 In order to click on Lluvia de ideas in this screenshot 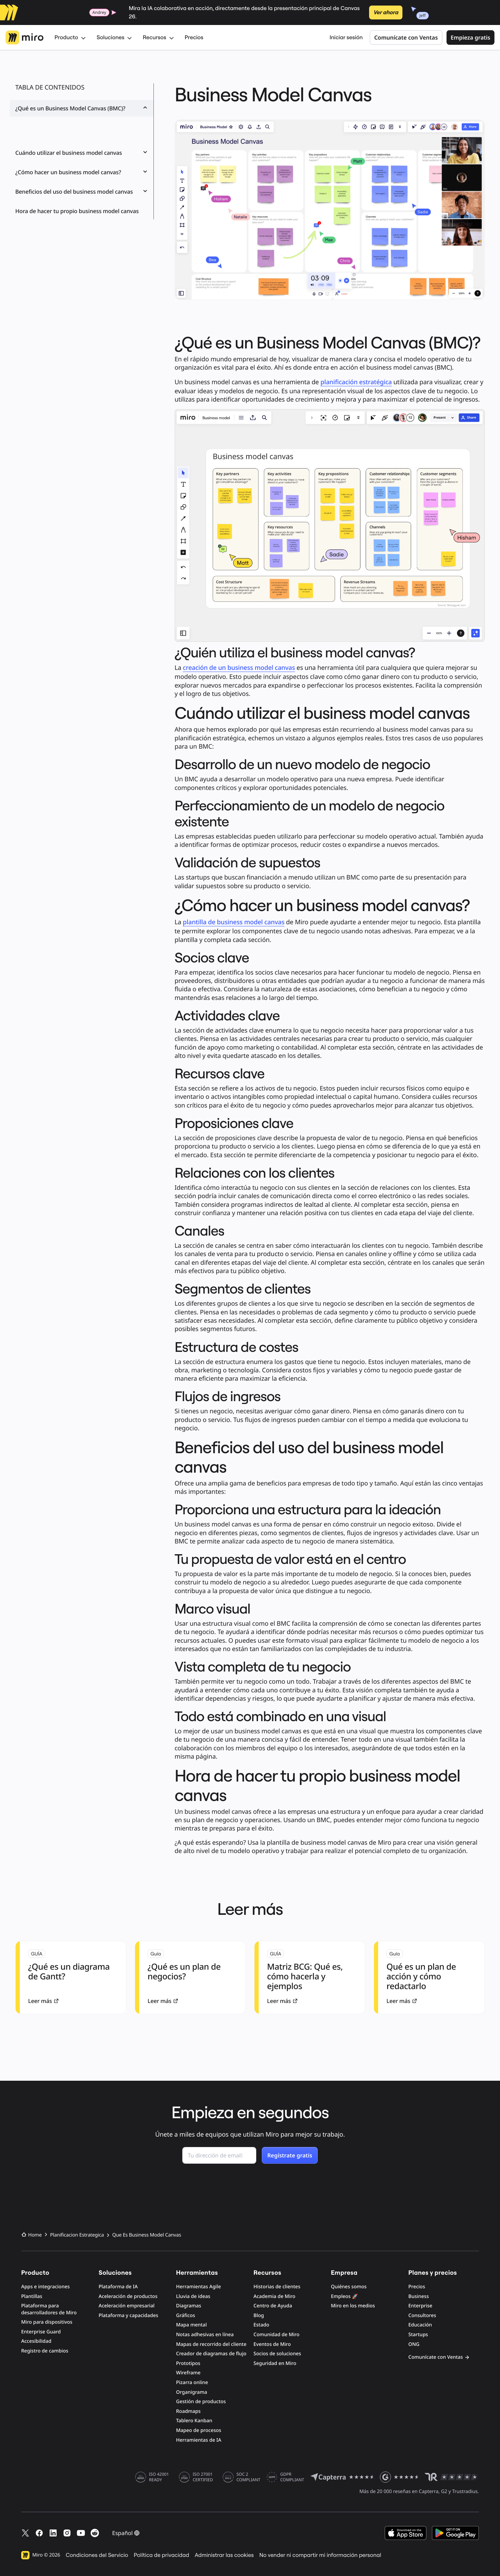, I will do `click(193, 2296)`.